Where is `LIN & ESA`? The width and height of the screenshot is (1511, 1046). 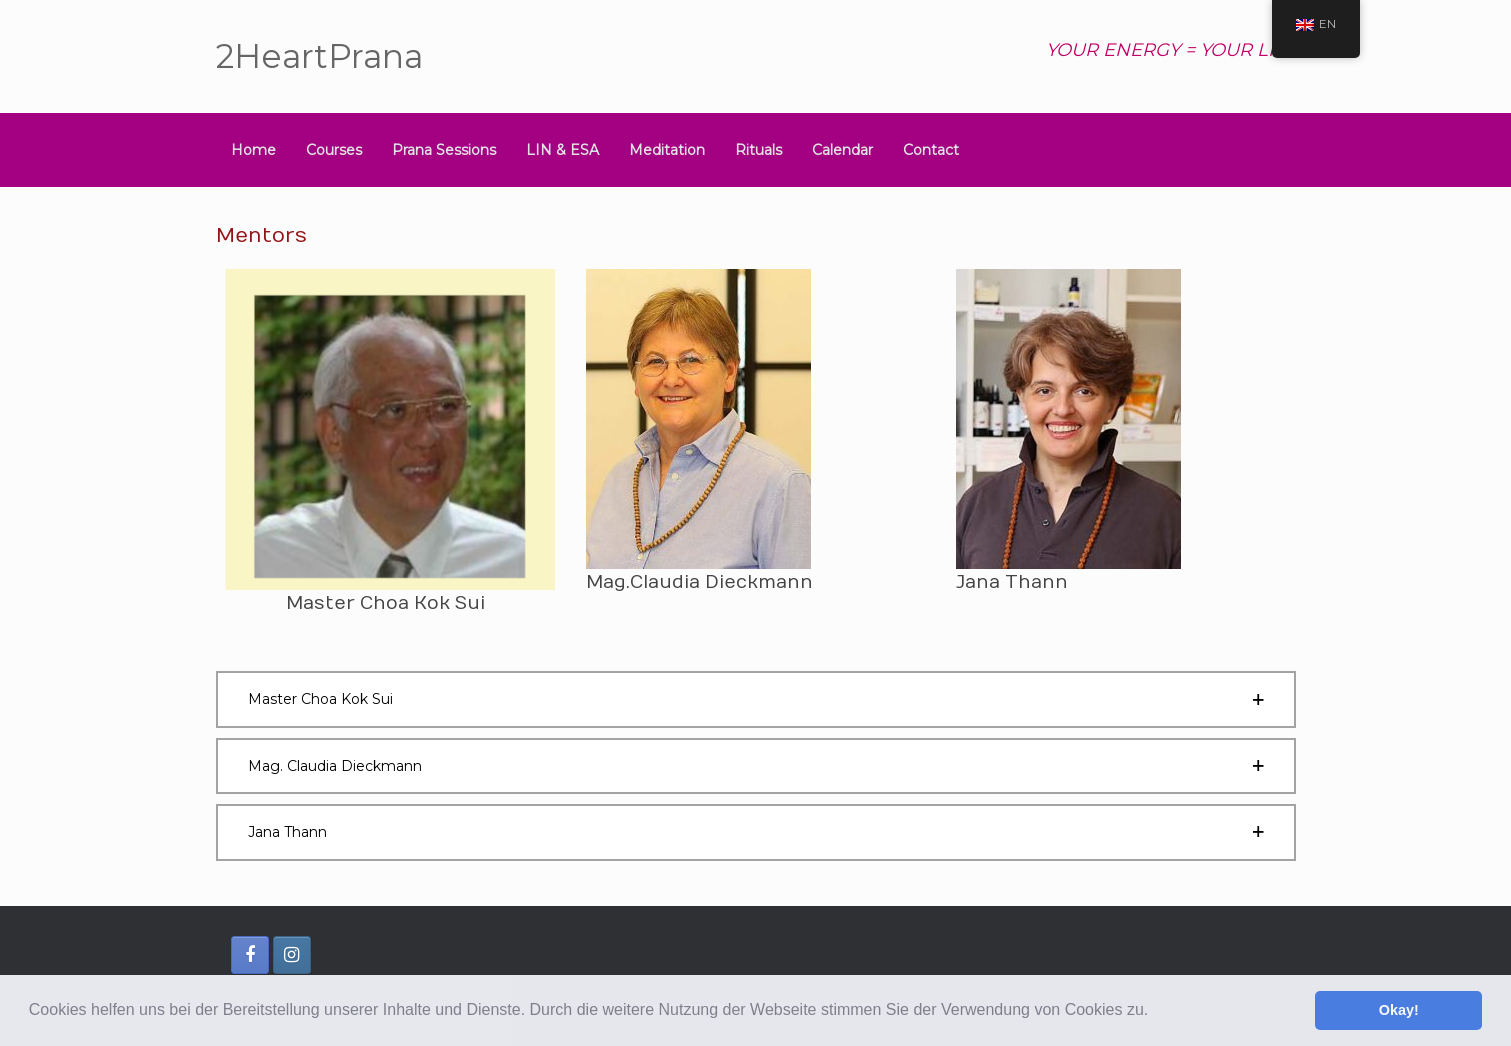 LIN & ESA is located at coordinates (562, 150).